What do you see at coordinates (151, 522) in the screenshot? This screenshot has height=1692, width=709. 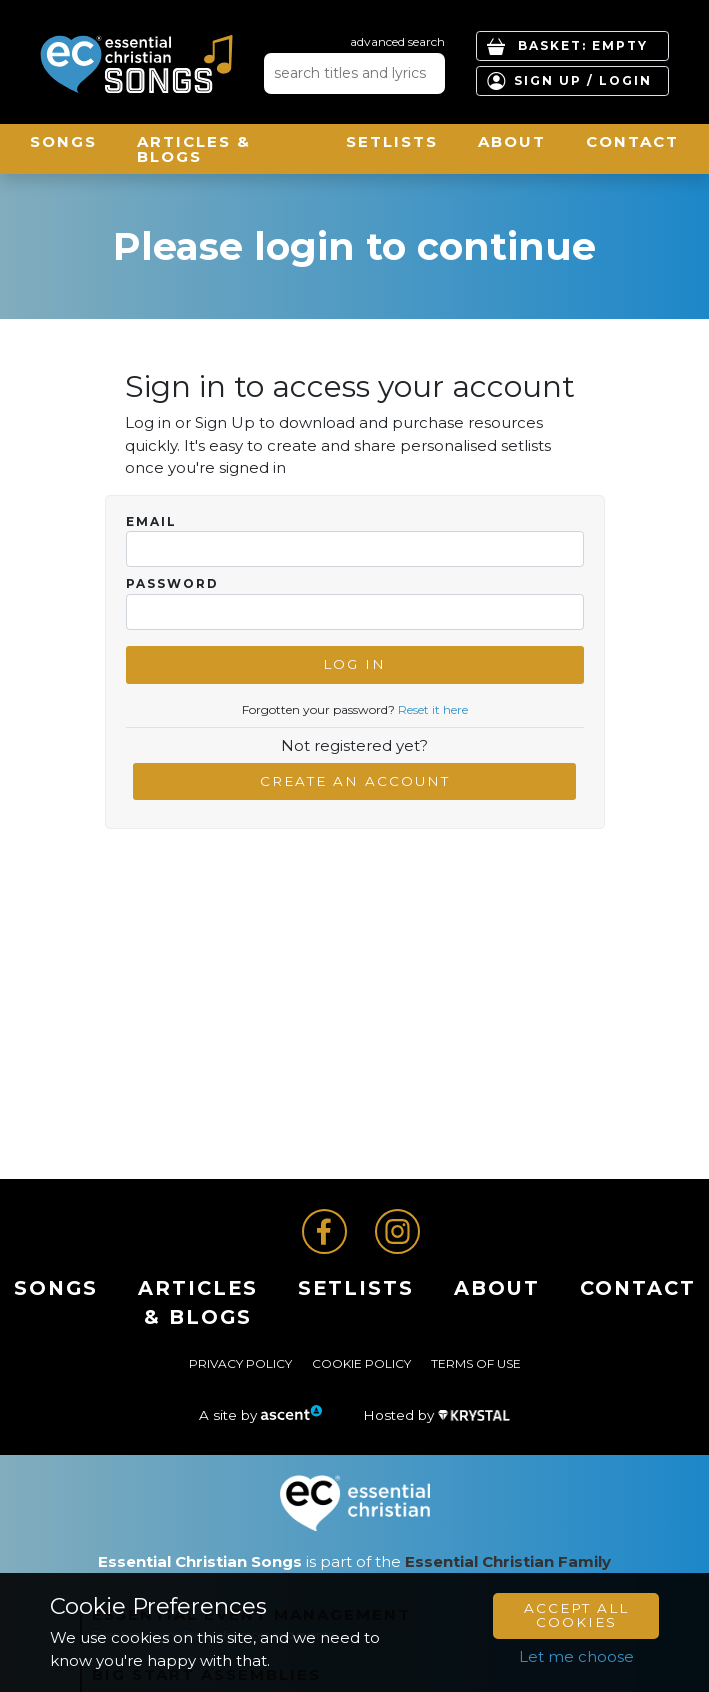 I see `Email` at bounding box center [151, 522].